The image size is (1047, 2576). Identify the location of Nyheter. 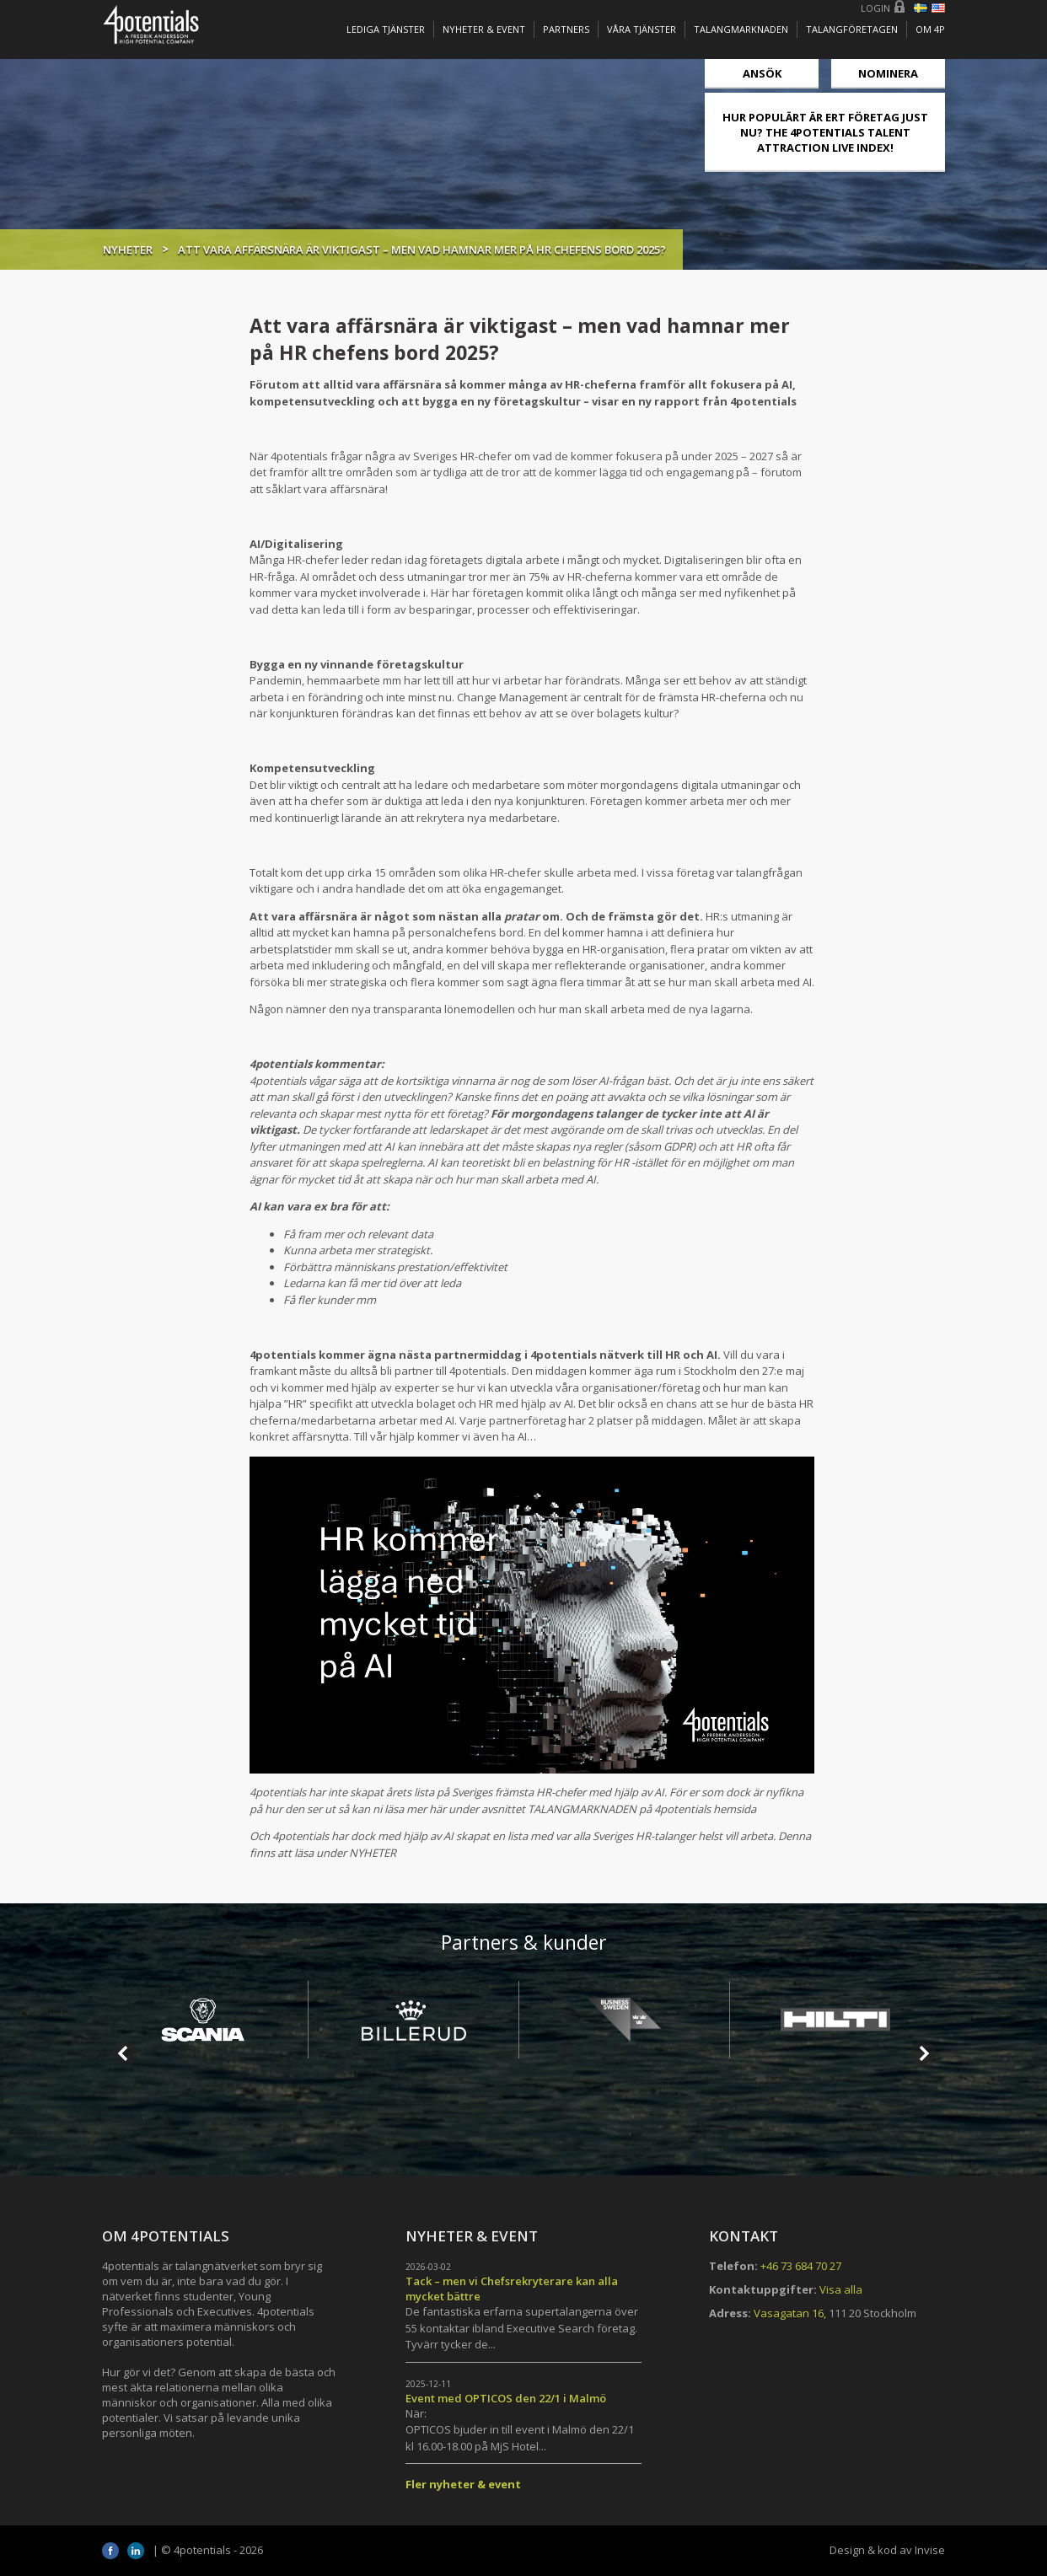
(128, 249).